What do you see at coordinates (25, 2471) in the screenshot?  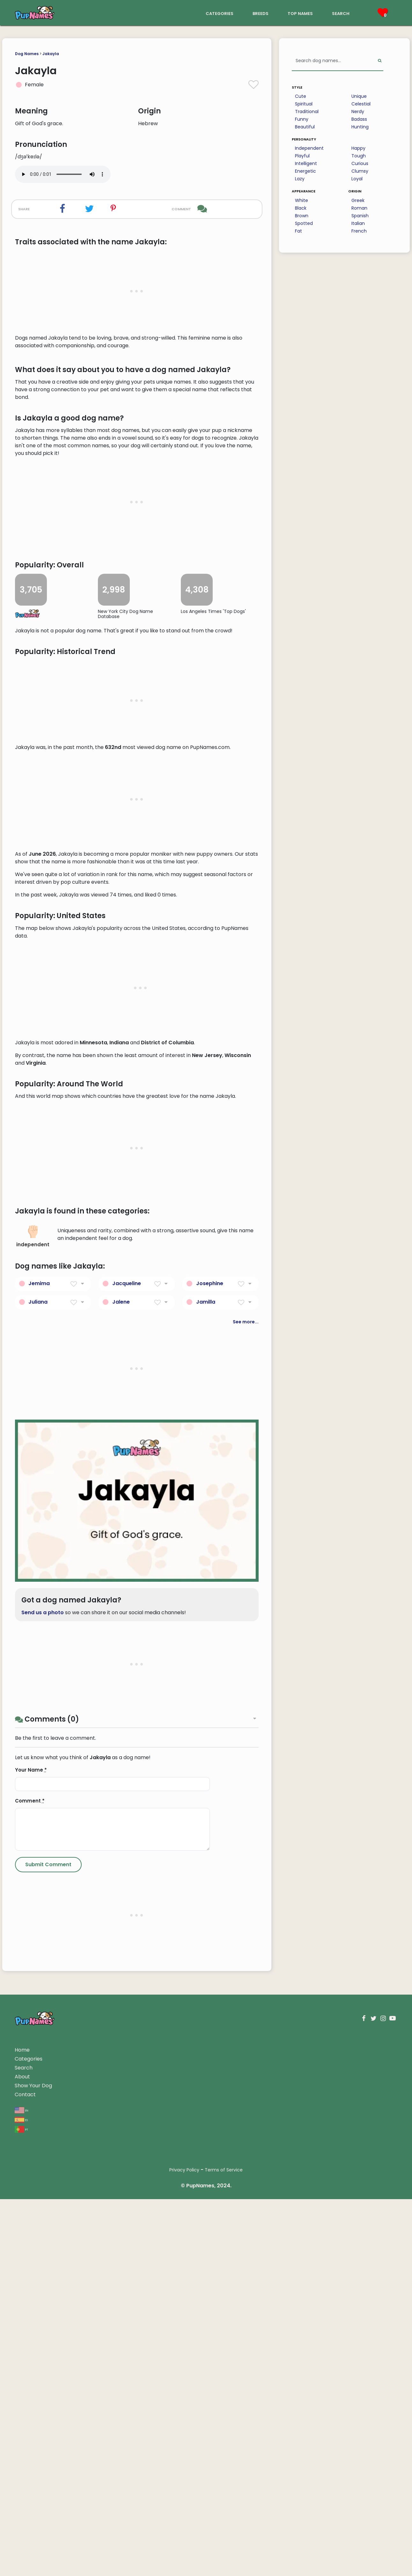 I see `Contact` at bounding box center [25, 2471].